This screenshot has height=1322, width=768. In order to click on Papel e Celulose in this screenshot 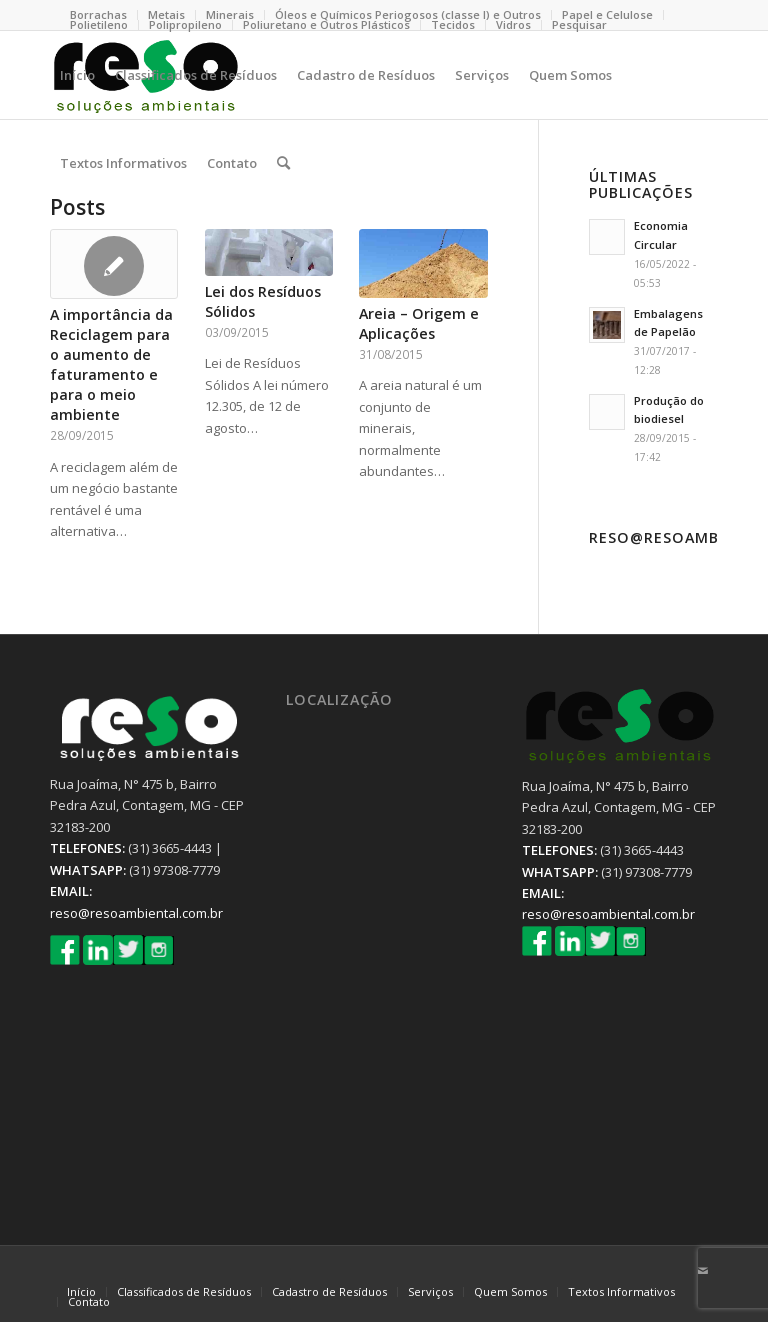, I will do `click(607, 14)`.